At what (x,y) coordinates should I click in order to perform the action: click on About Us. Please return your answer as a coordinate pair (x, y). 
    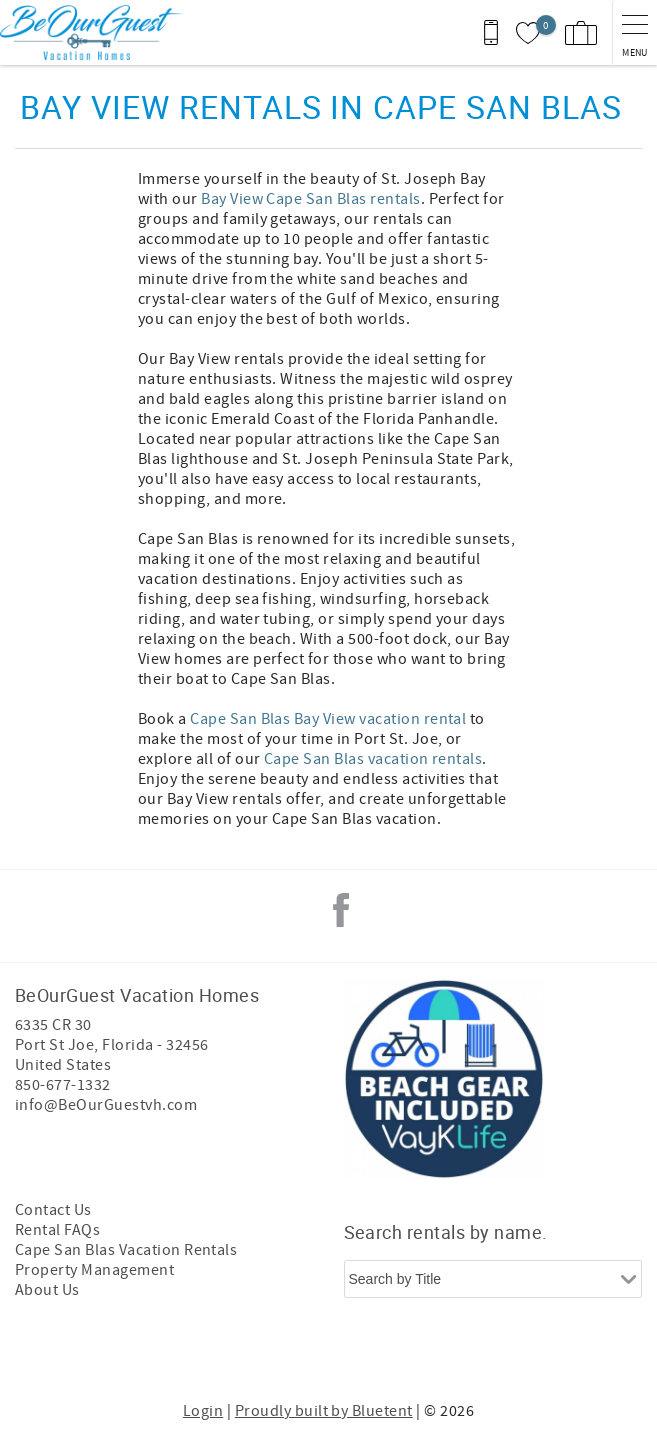
    Looking at the image, I should click on (47, 1290).